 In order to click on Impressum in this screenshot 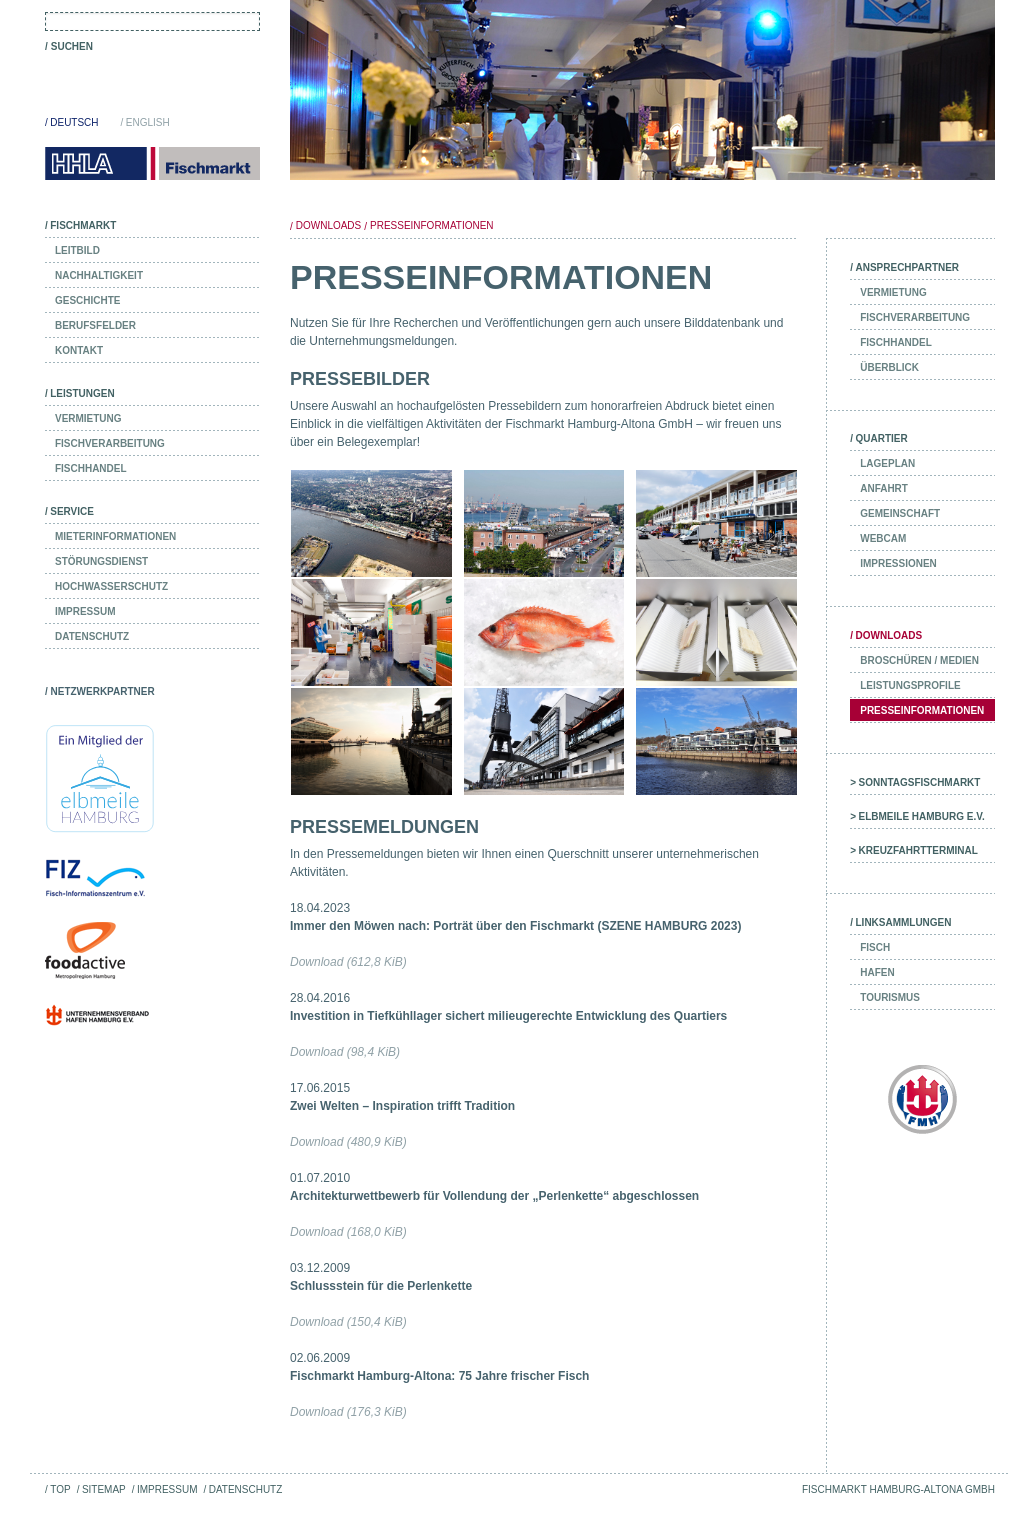, I will do `click(167, 1489)`.